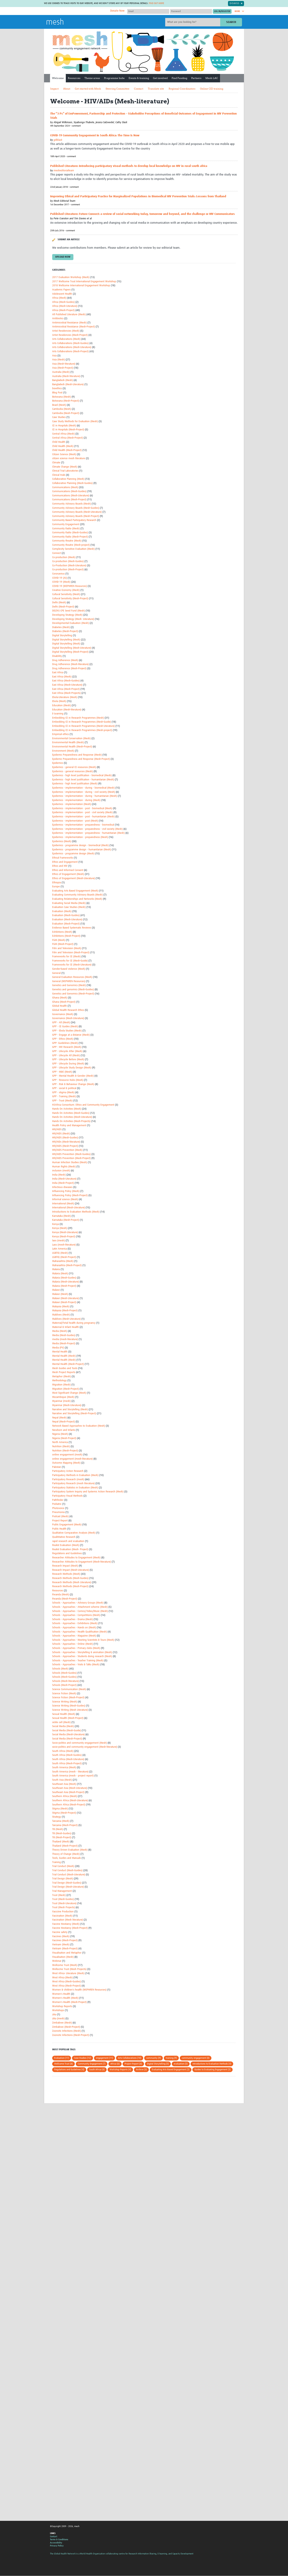 This screenshot has width=288, height=2576. I want to click on Malawi (Mesh-Literature), so click(65, 1298).